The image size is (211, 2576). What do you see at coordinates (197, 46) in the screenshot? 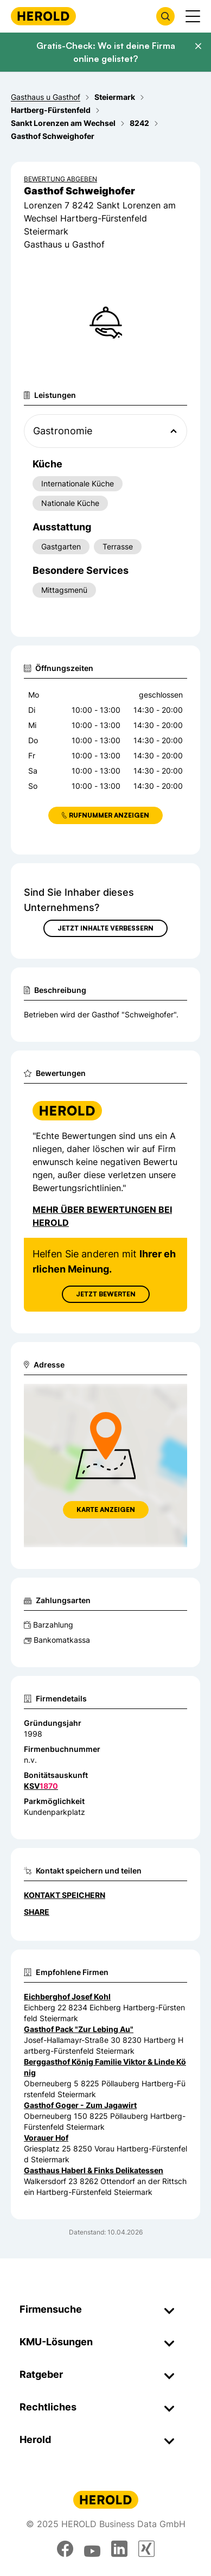
I see `[Banner schließen]` at bounding box center [197, 46].